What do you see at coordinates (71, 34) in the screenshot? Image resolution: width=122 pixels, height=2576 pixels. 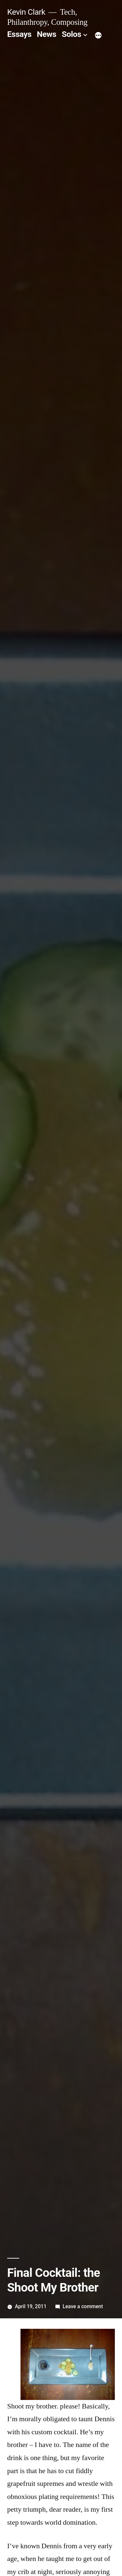 I see `Solos` at bounding box center [71, 34].